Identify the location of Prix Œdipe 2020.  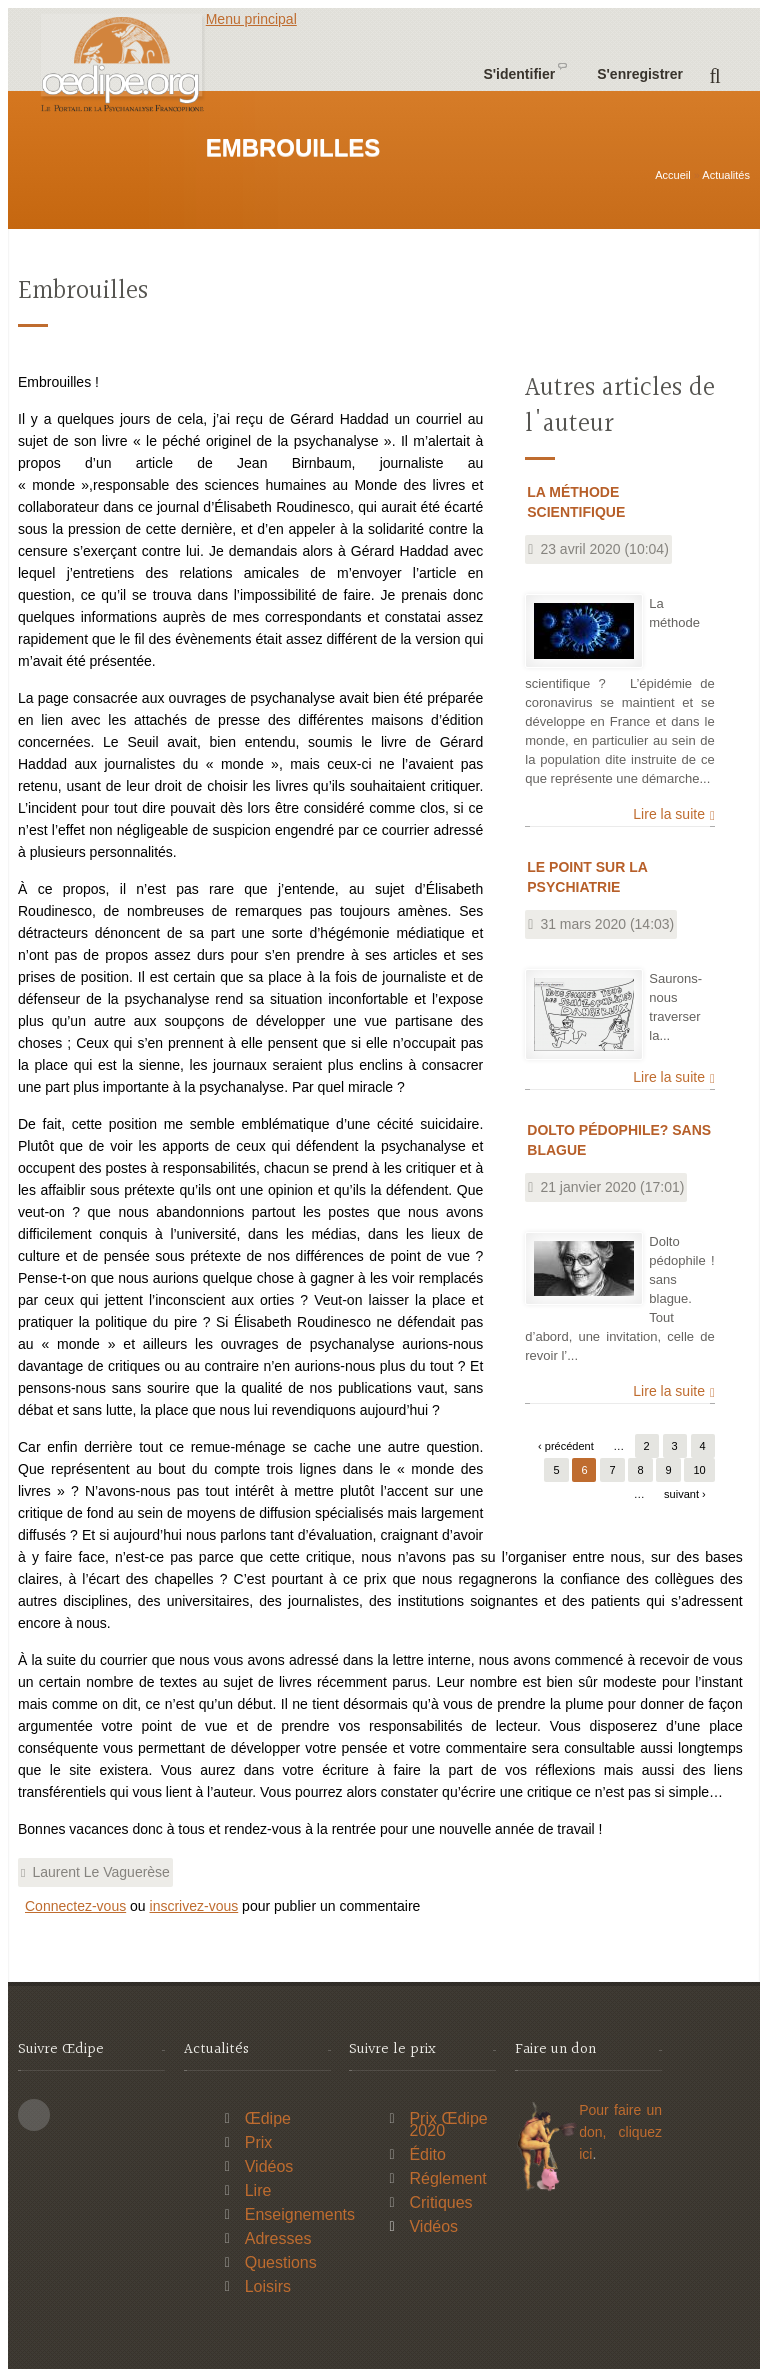
(448, 2124).